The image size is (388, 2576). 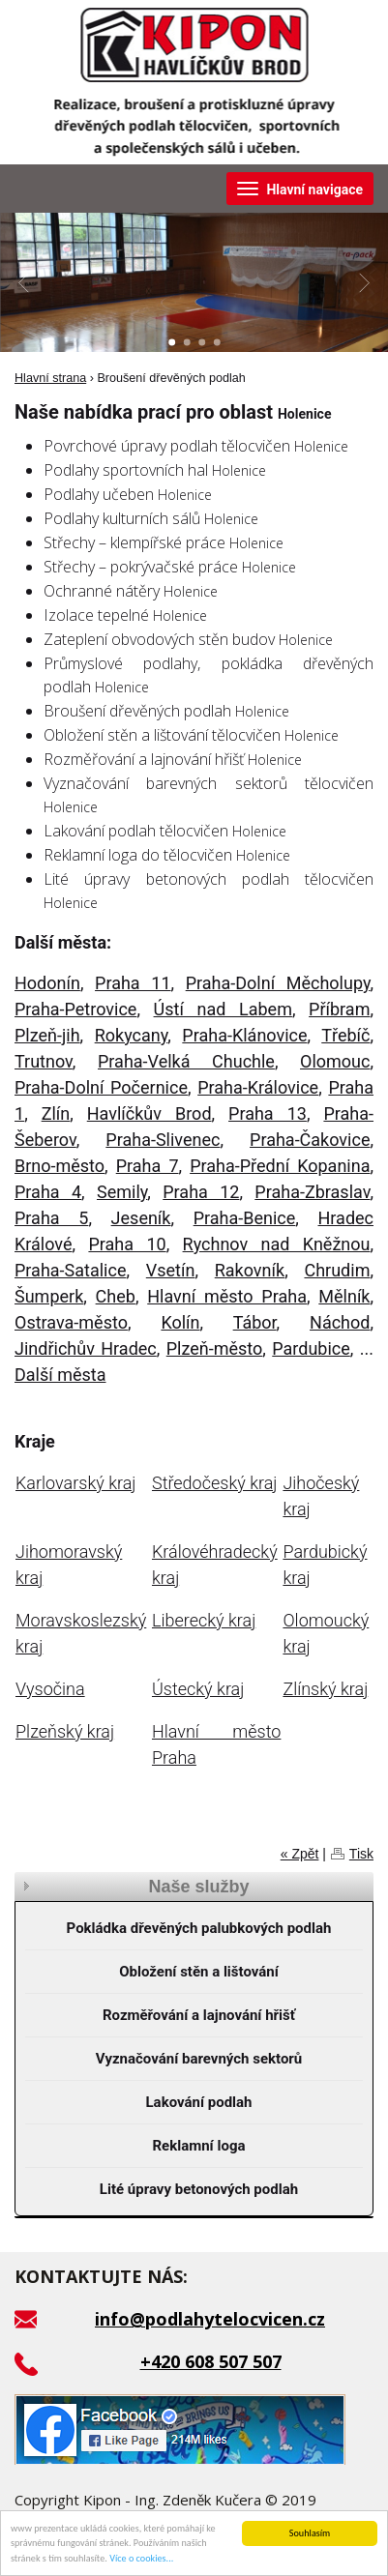 I want to click on Praha-Zbraslav, so click(x=312, y=1192).